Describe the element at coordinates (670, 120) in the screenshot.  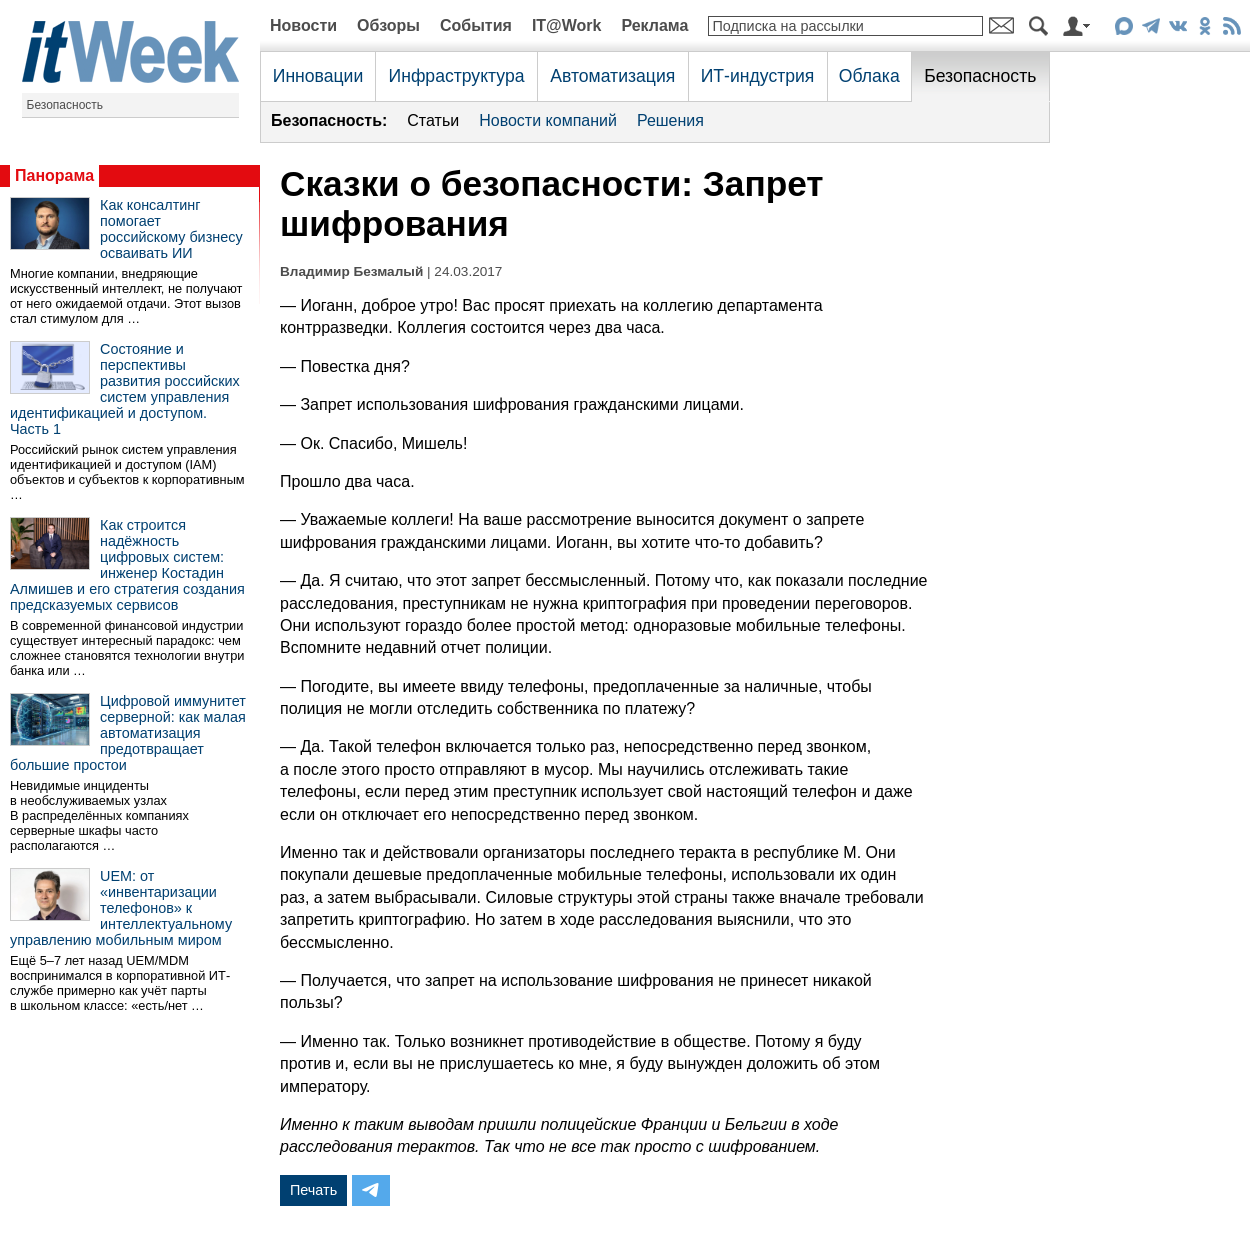
I see `Решения` at that location.